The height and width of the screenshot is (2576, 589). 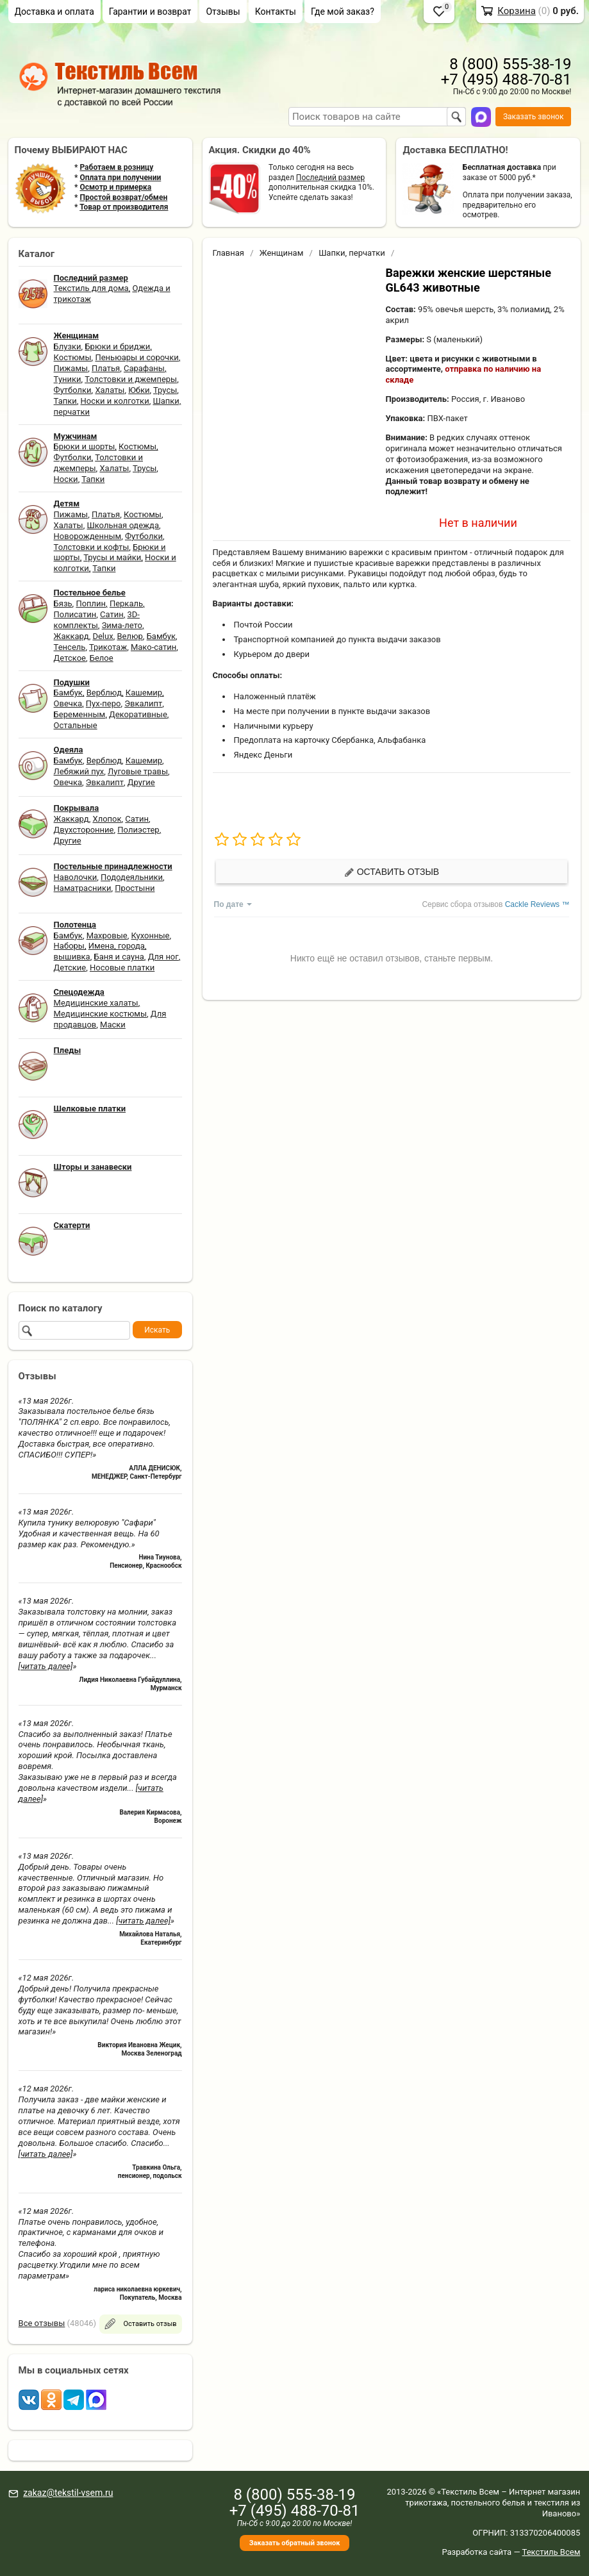 What do you see at coordinates (537, 904) in the screenshot?
I see `Cackle Reviews ™` at bounding box center [537, 904].